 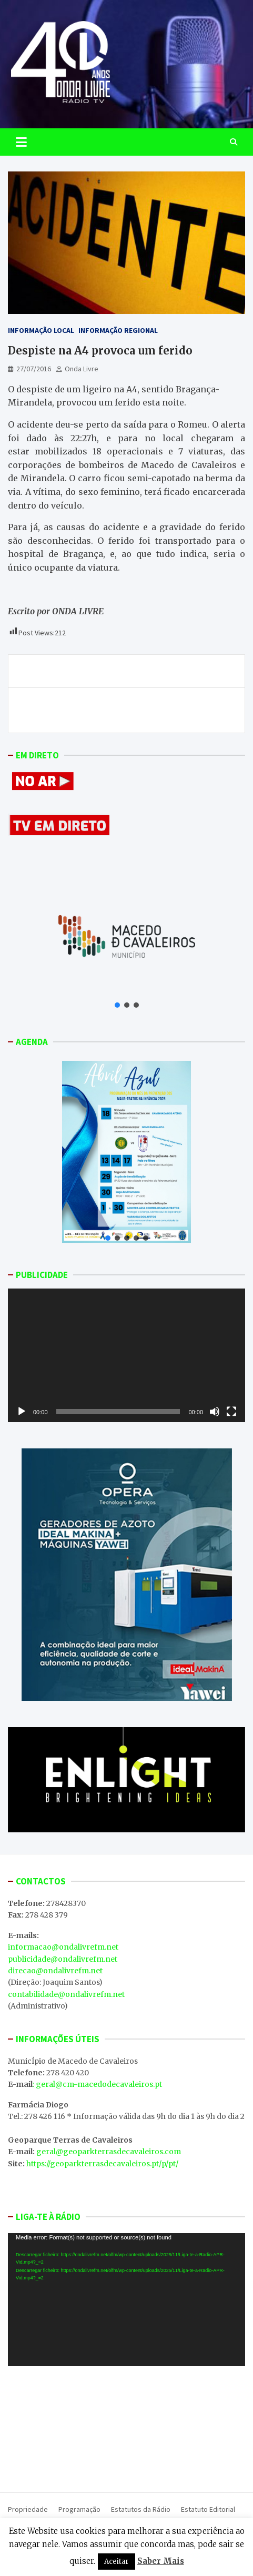 I want to click on Programação, so click(x=79, y=2509).